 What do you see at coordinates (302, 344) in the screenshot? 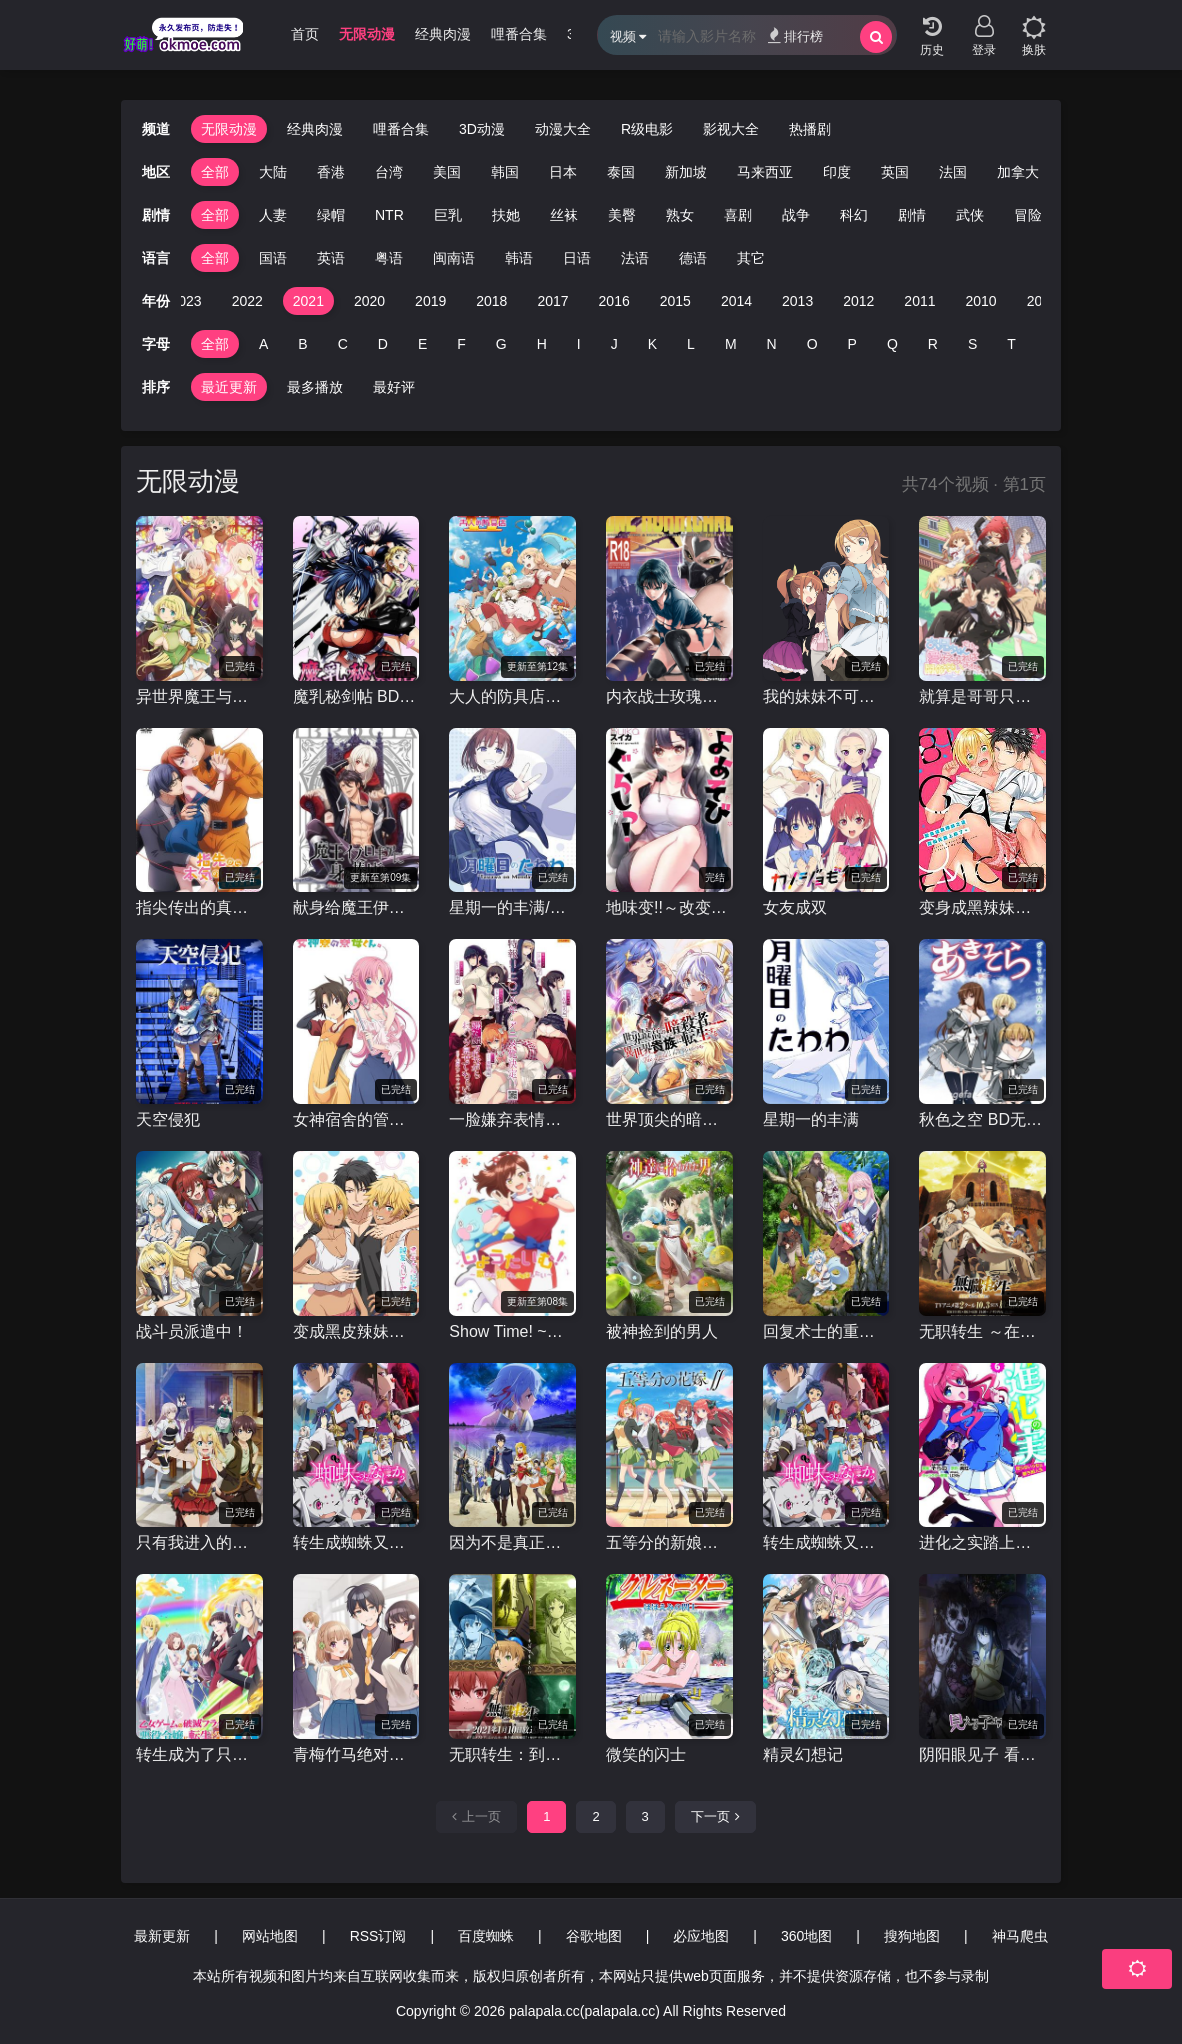
I see `B [group]` at bounding box center [302, 344].